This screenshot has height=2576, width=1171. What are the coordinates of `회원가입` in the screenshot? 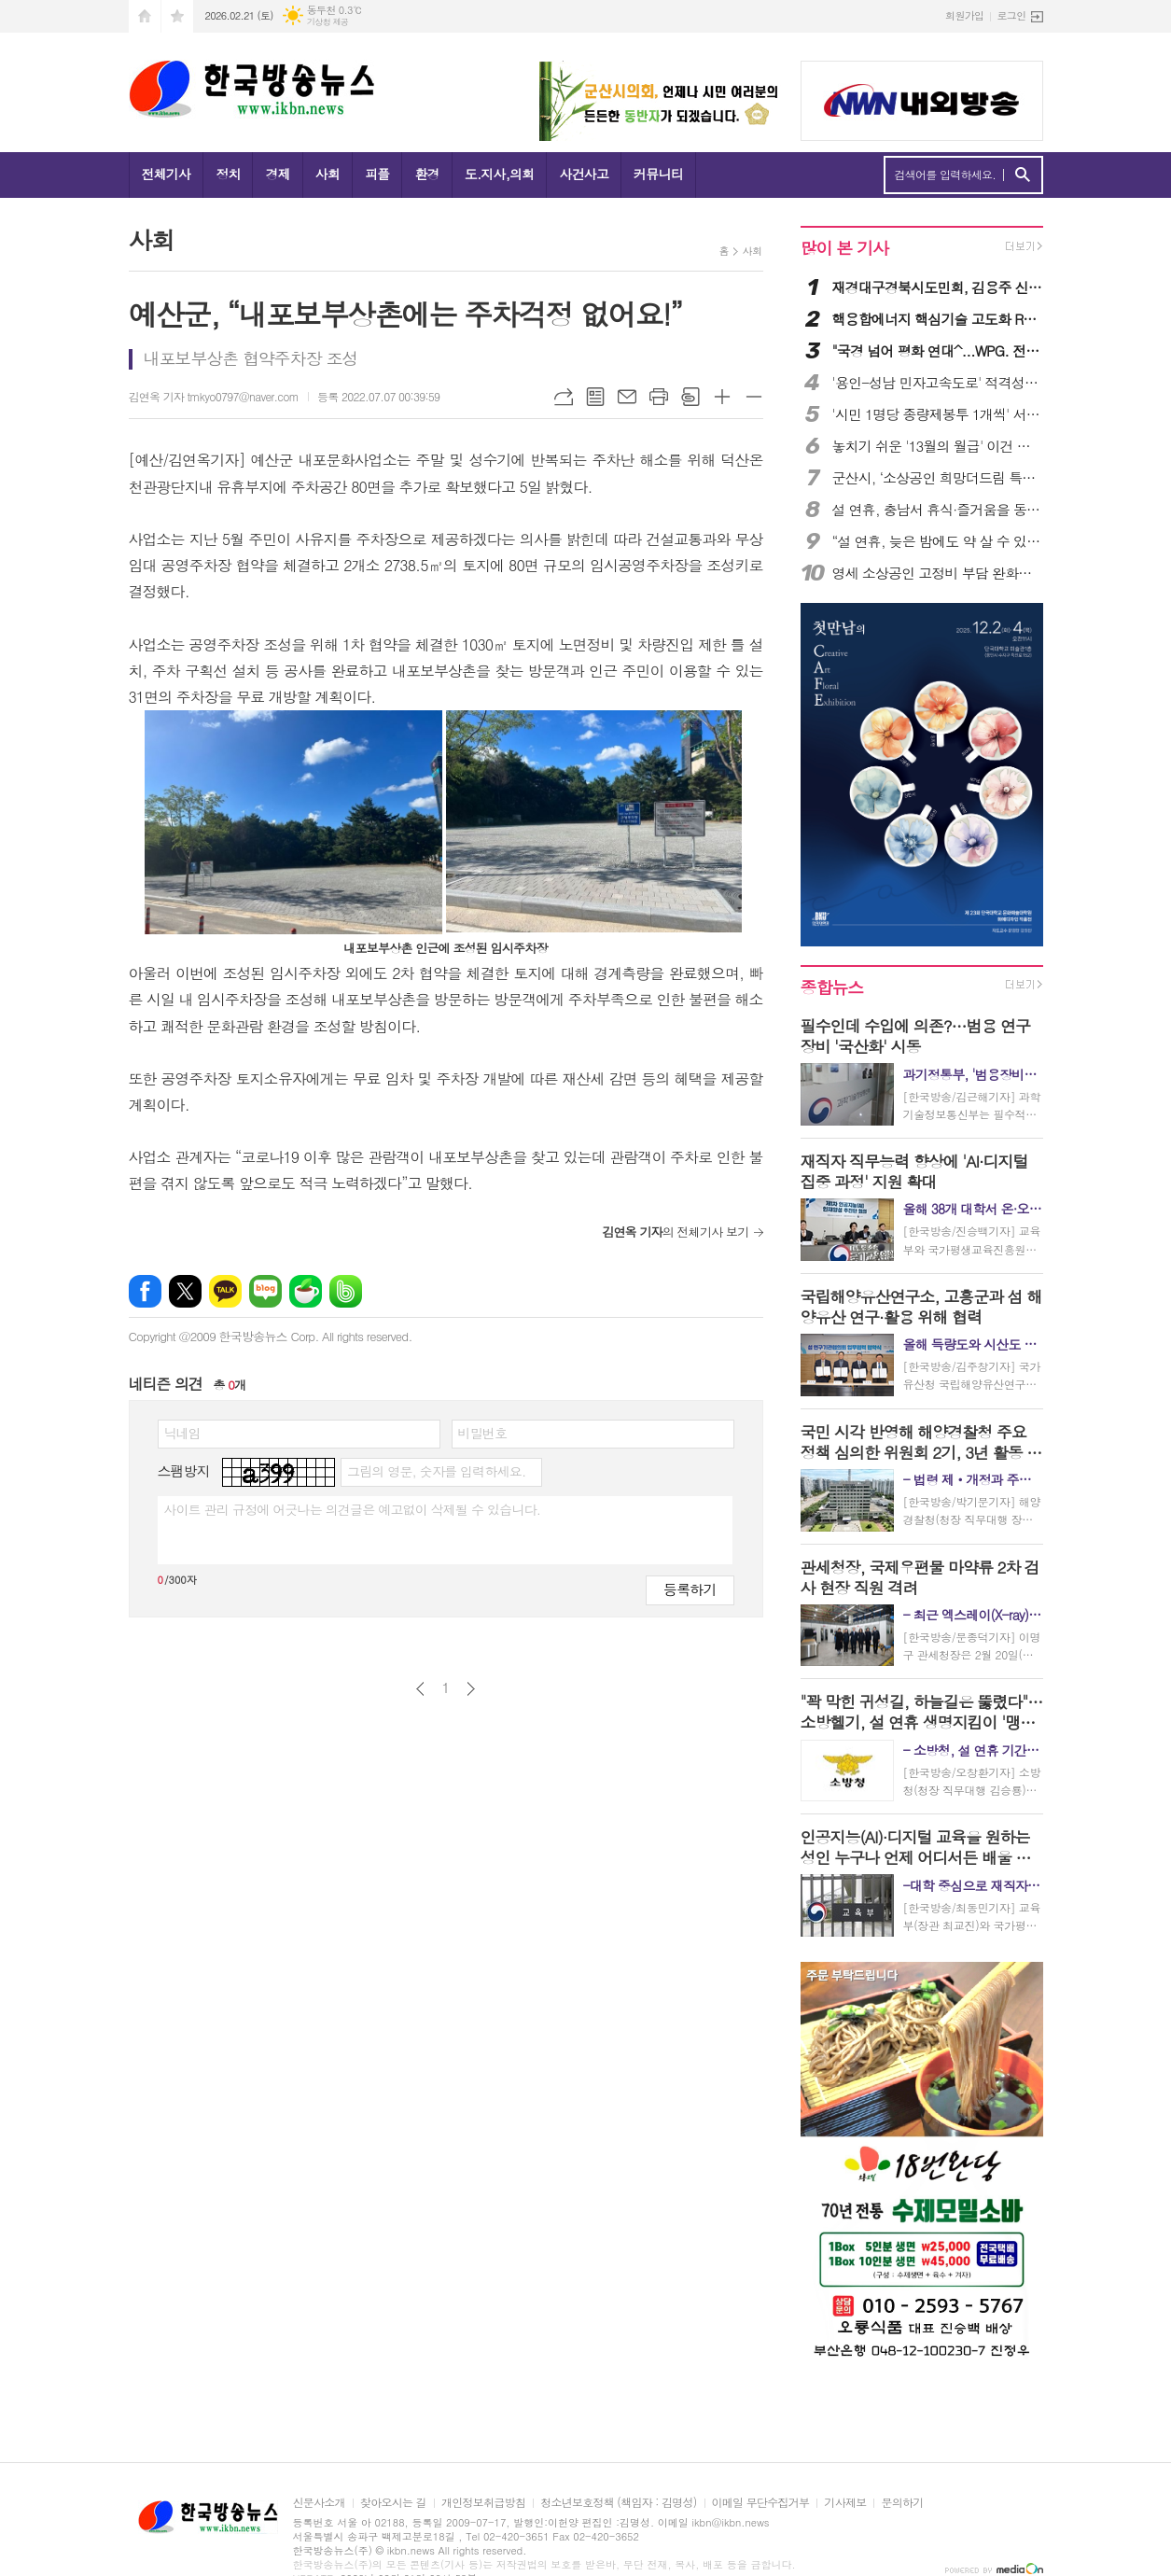 It's located at (964, 15).